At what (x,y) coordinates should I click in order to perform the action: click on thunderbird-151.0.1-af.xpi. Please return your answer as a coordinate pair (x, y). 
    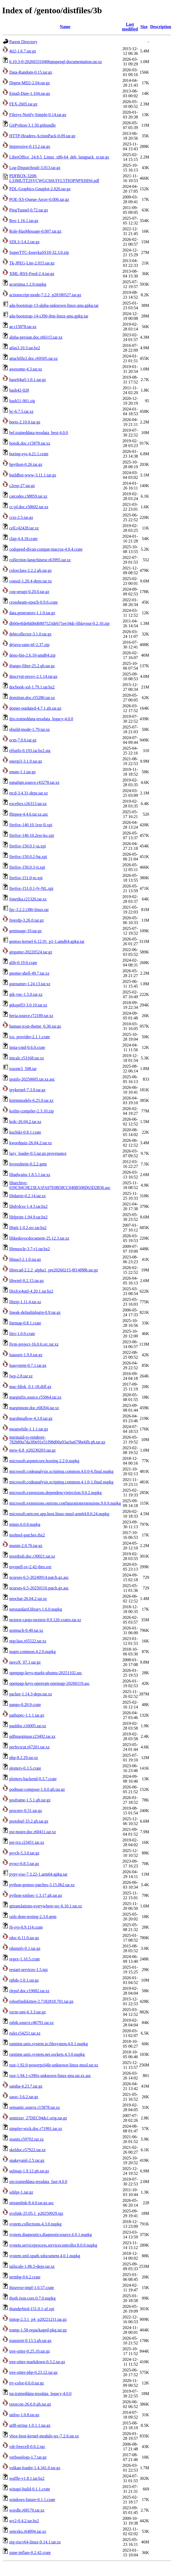
    Looking at the image, I should click on (31, 2309).